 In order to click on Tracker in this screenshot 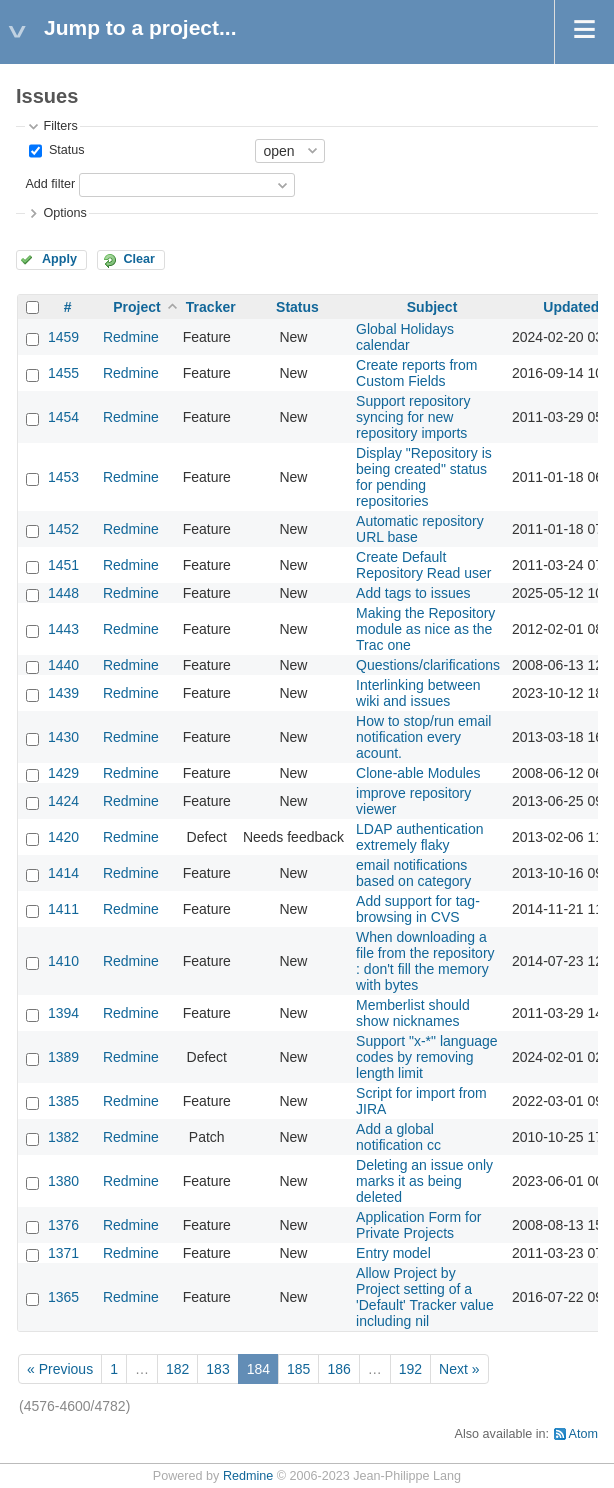, I will do `click(211, 307)`.